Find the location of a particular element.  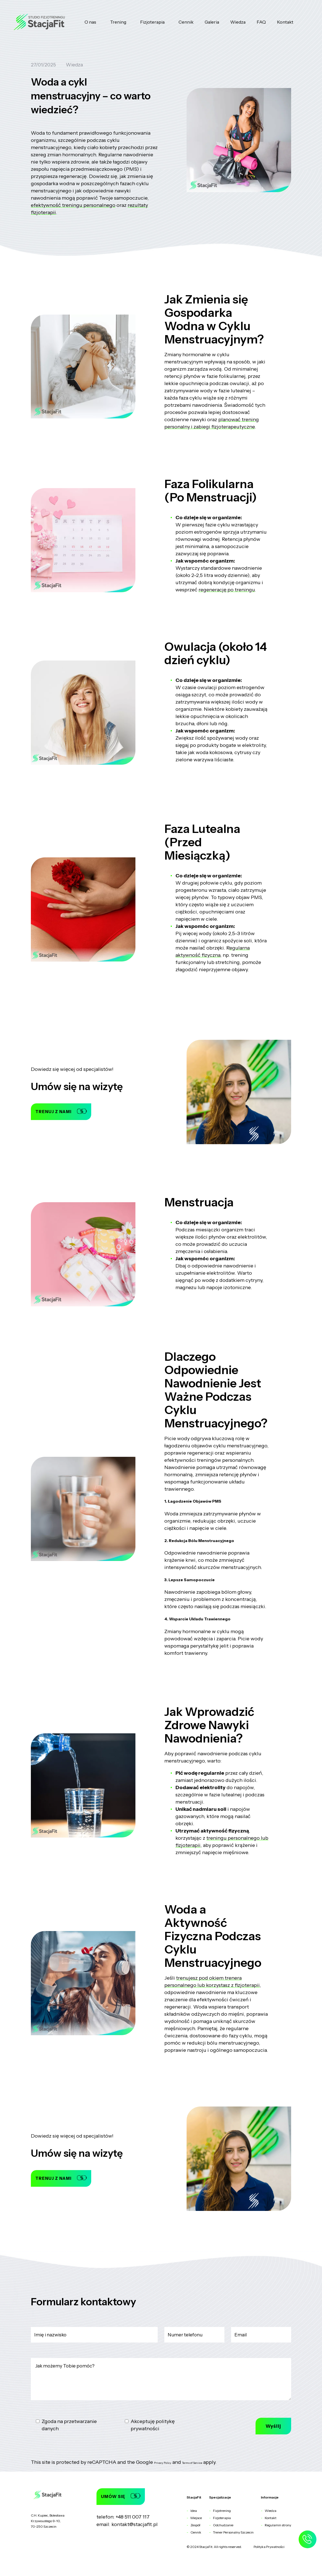

Cennik is located at coordinates (186, 22).